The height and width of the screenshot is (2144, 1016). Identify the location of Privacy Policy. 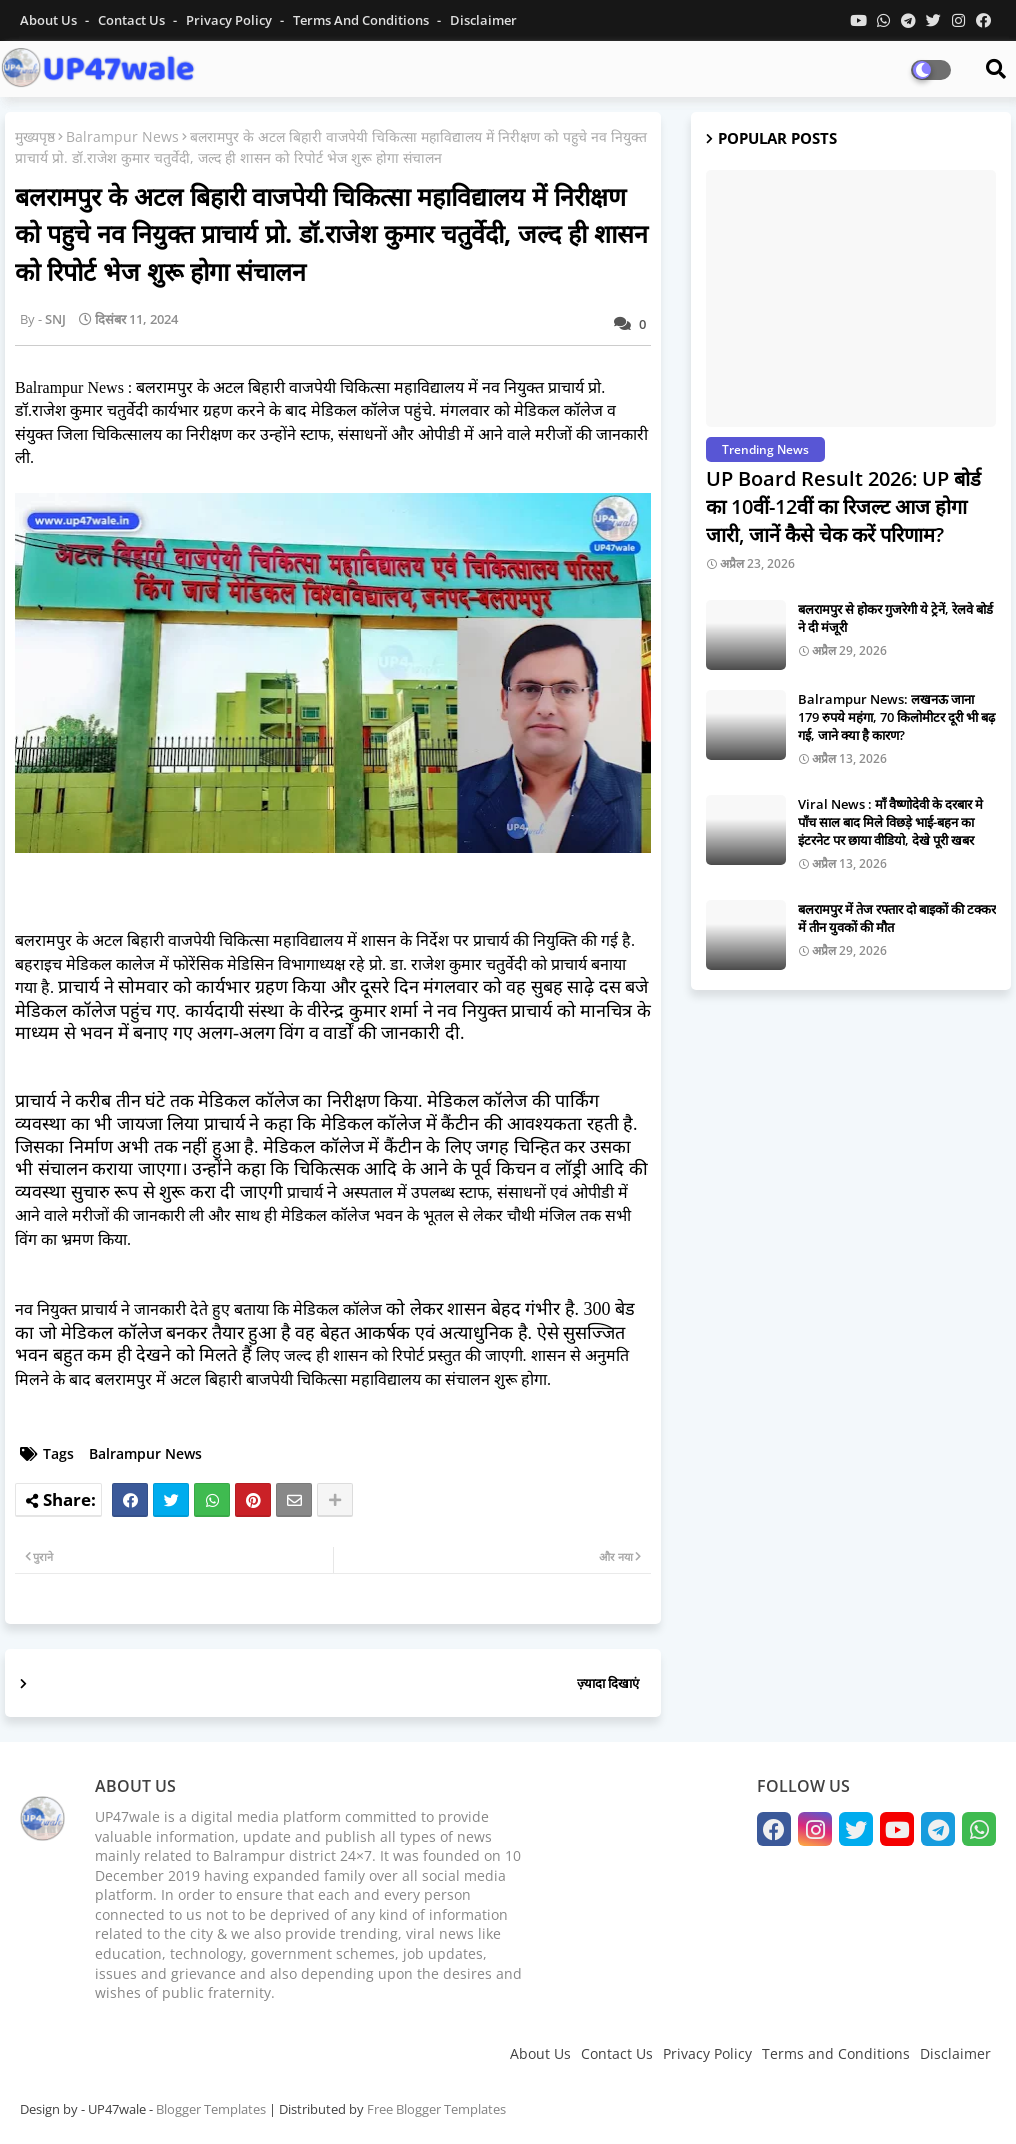
(230, 20).